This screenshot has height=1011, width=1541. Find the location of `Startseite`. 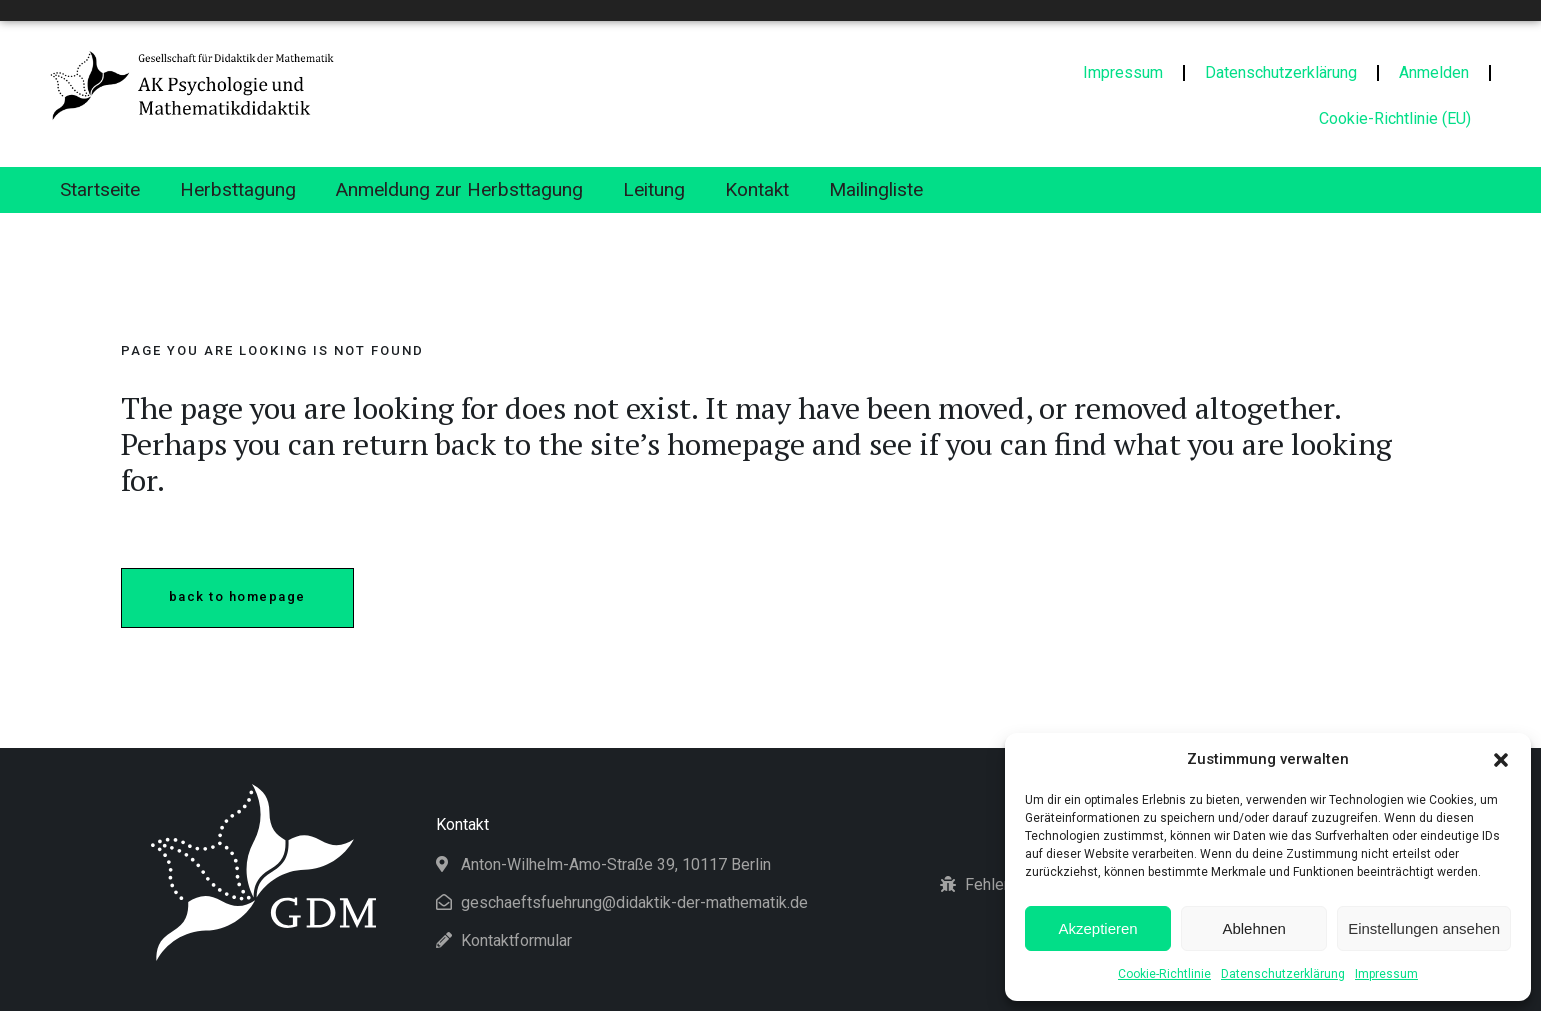

Startseite is located at coordinates (100, 189).